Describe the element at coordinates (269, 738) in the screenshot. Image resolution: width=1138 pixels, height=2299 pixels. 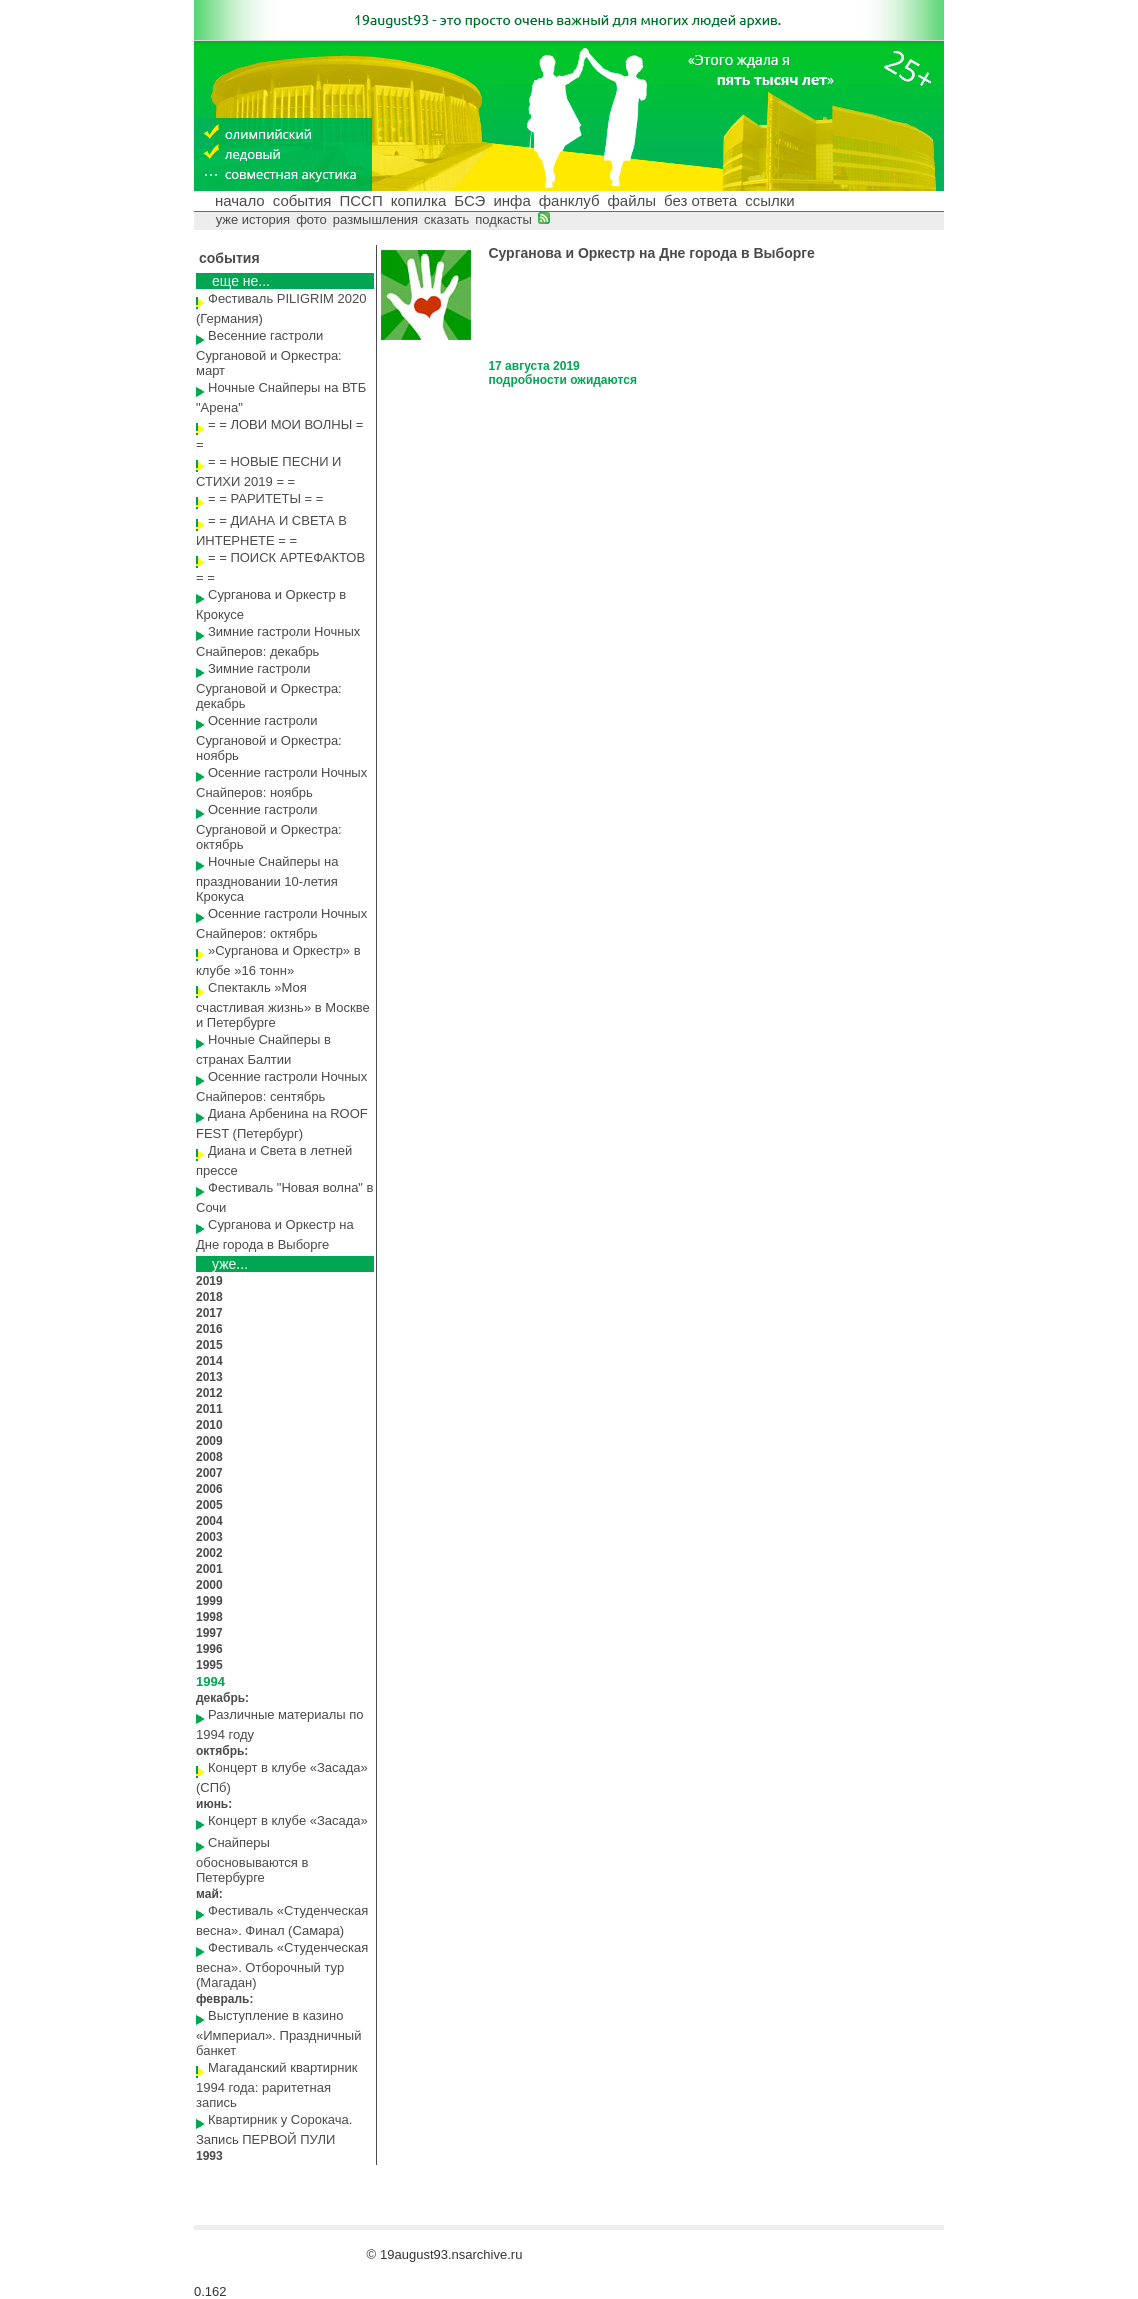
I see `Осенние гастроли Сургановой и Оркестра: ноябрь` at that location.